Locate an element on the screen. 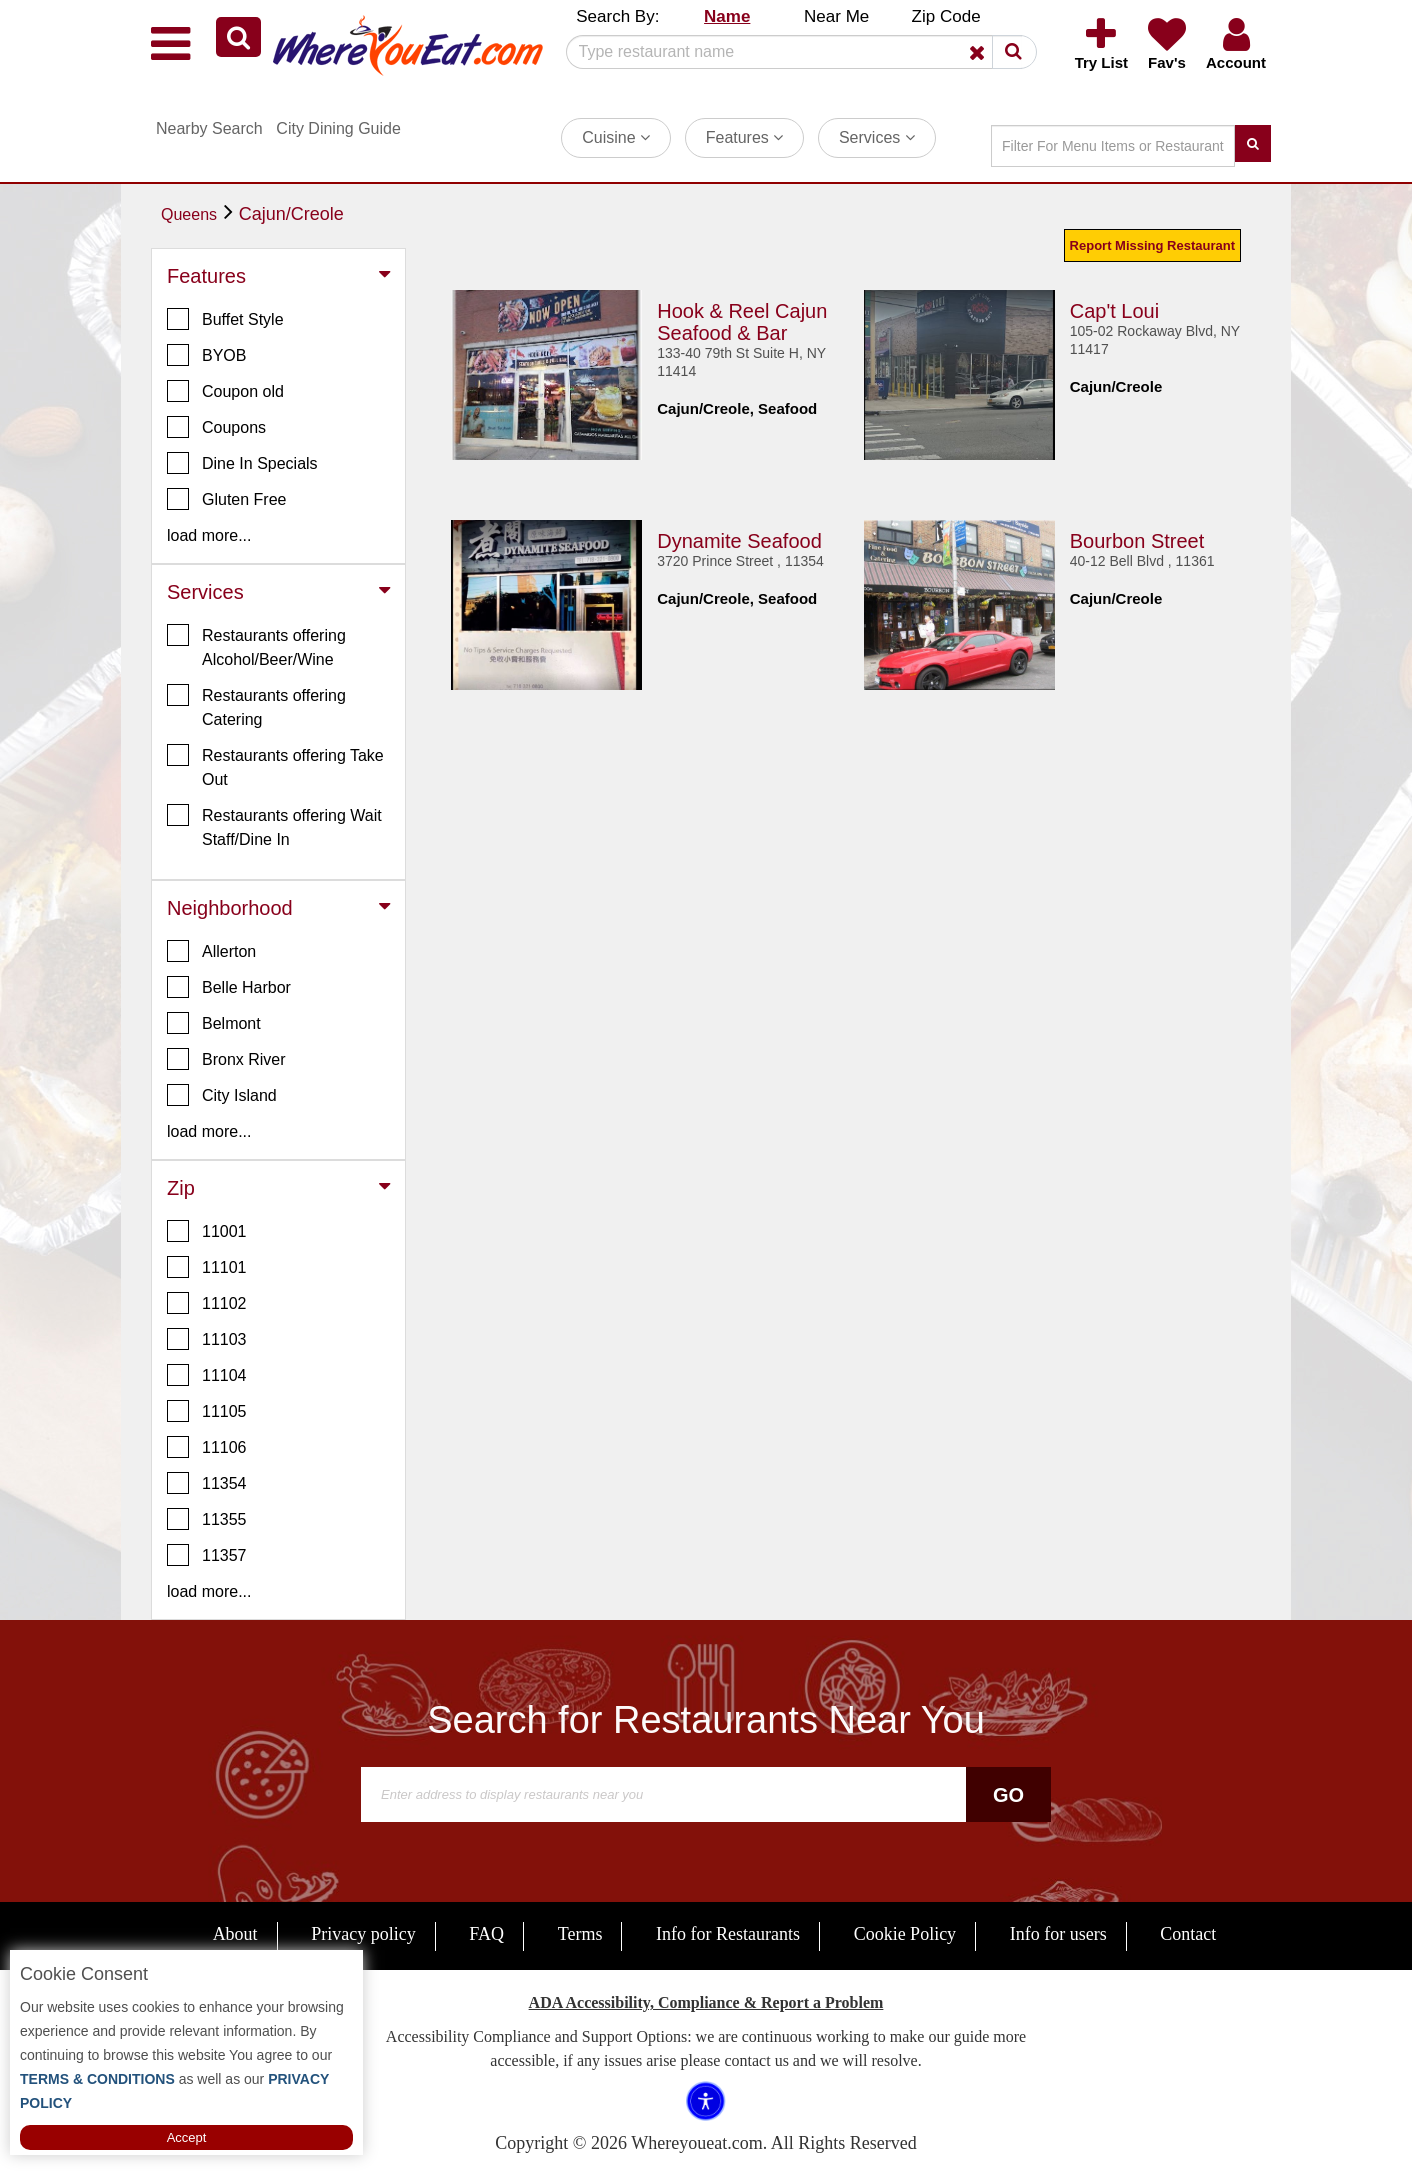 This screenshot has width=1412, height=2175. Name [button] is located at coordinates (727, 16).